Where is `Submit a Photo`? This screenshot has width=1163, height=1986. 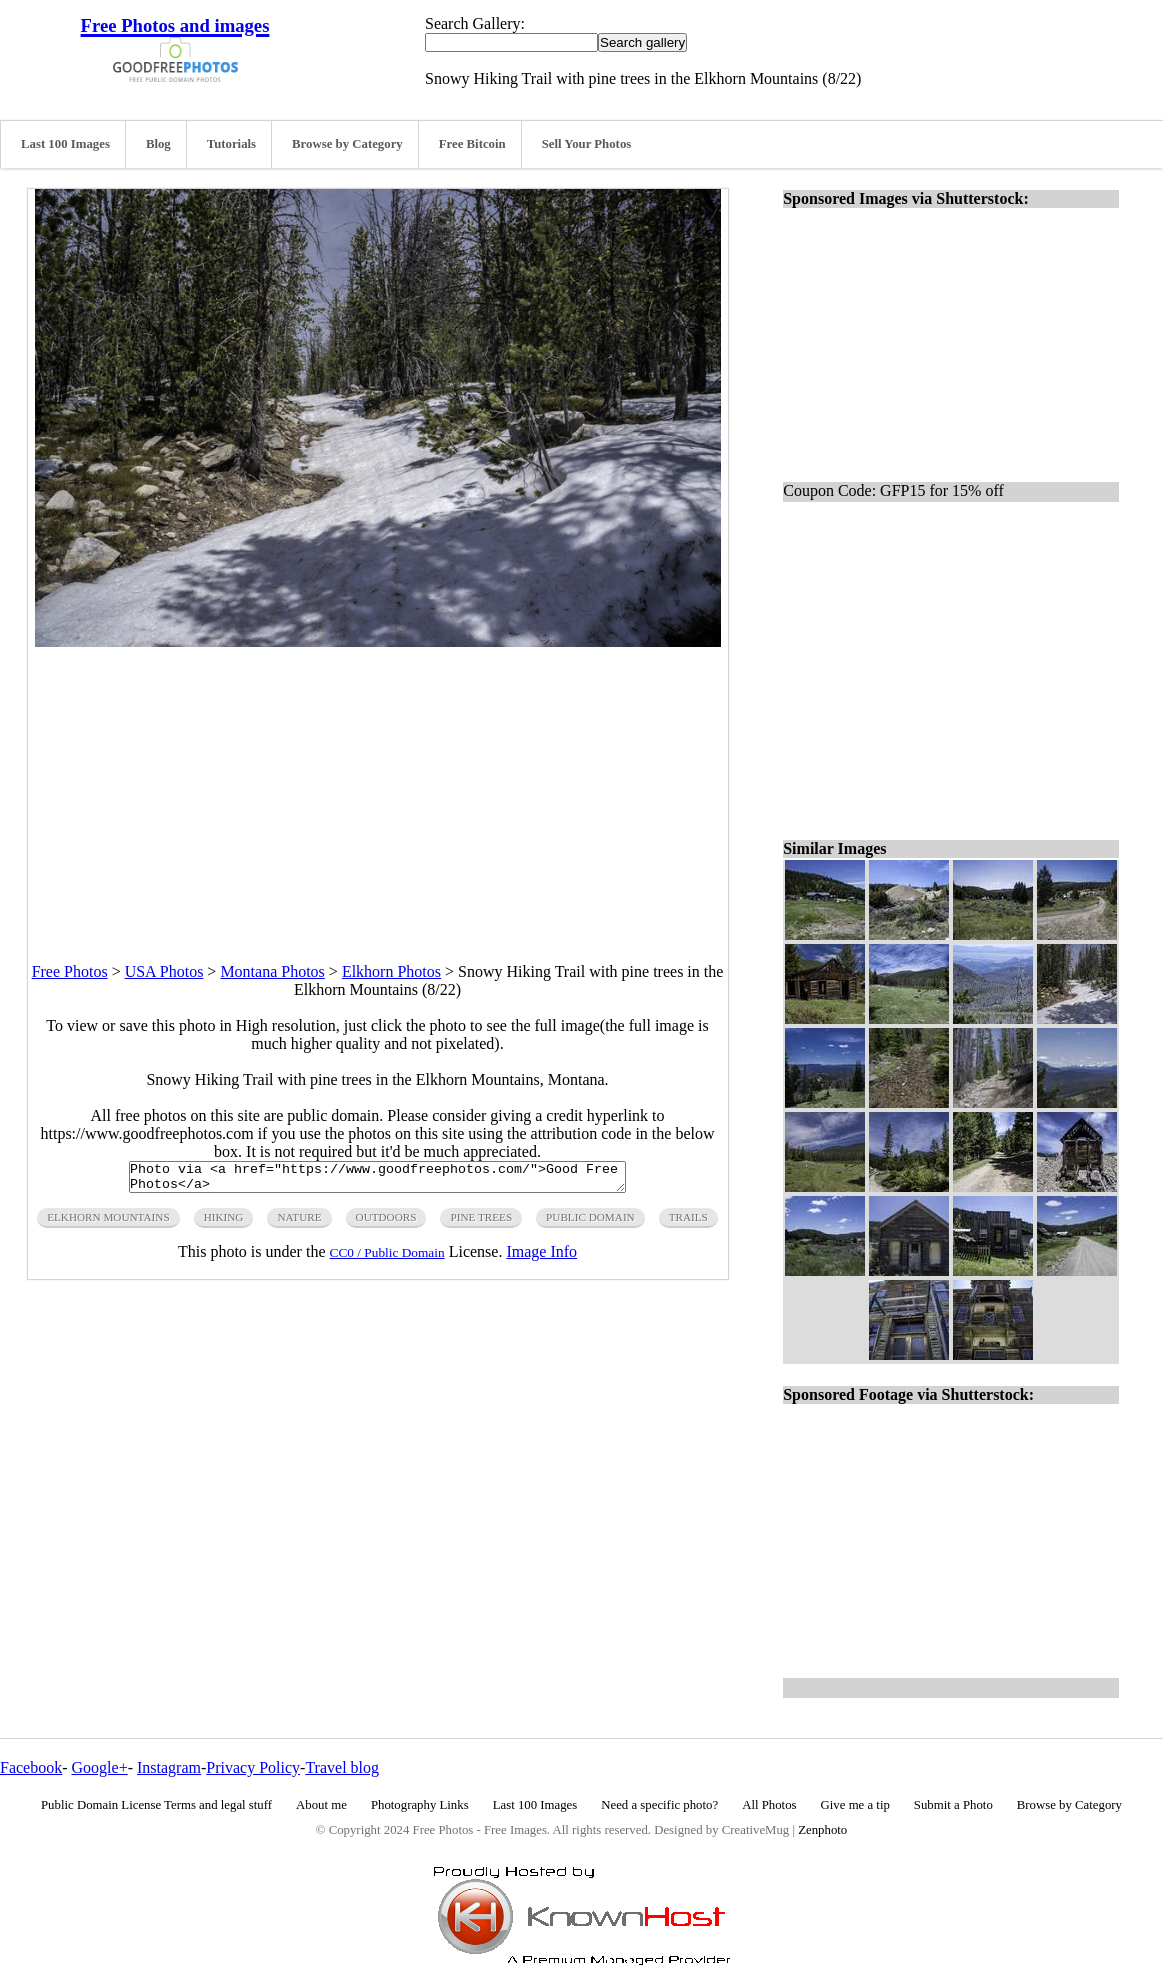 Submit a Photo is located at coordinates (953, 1805).